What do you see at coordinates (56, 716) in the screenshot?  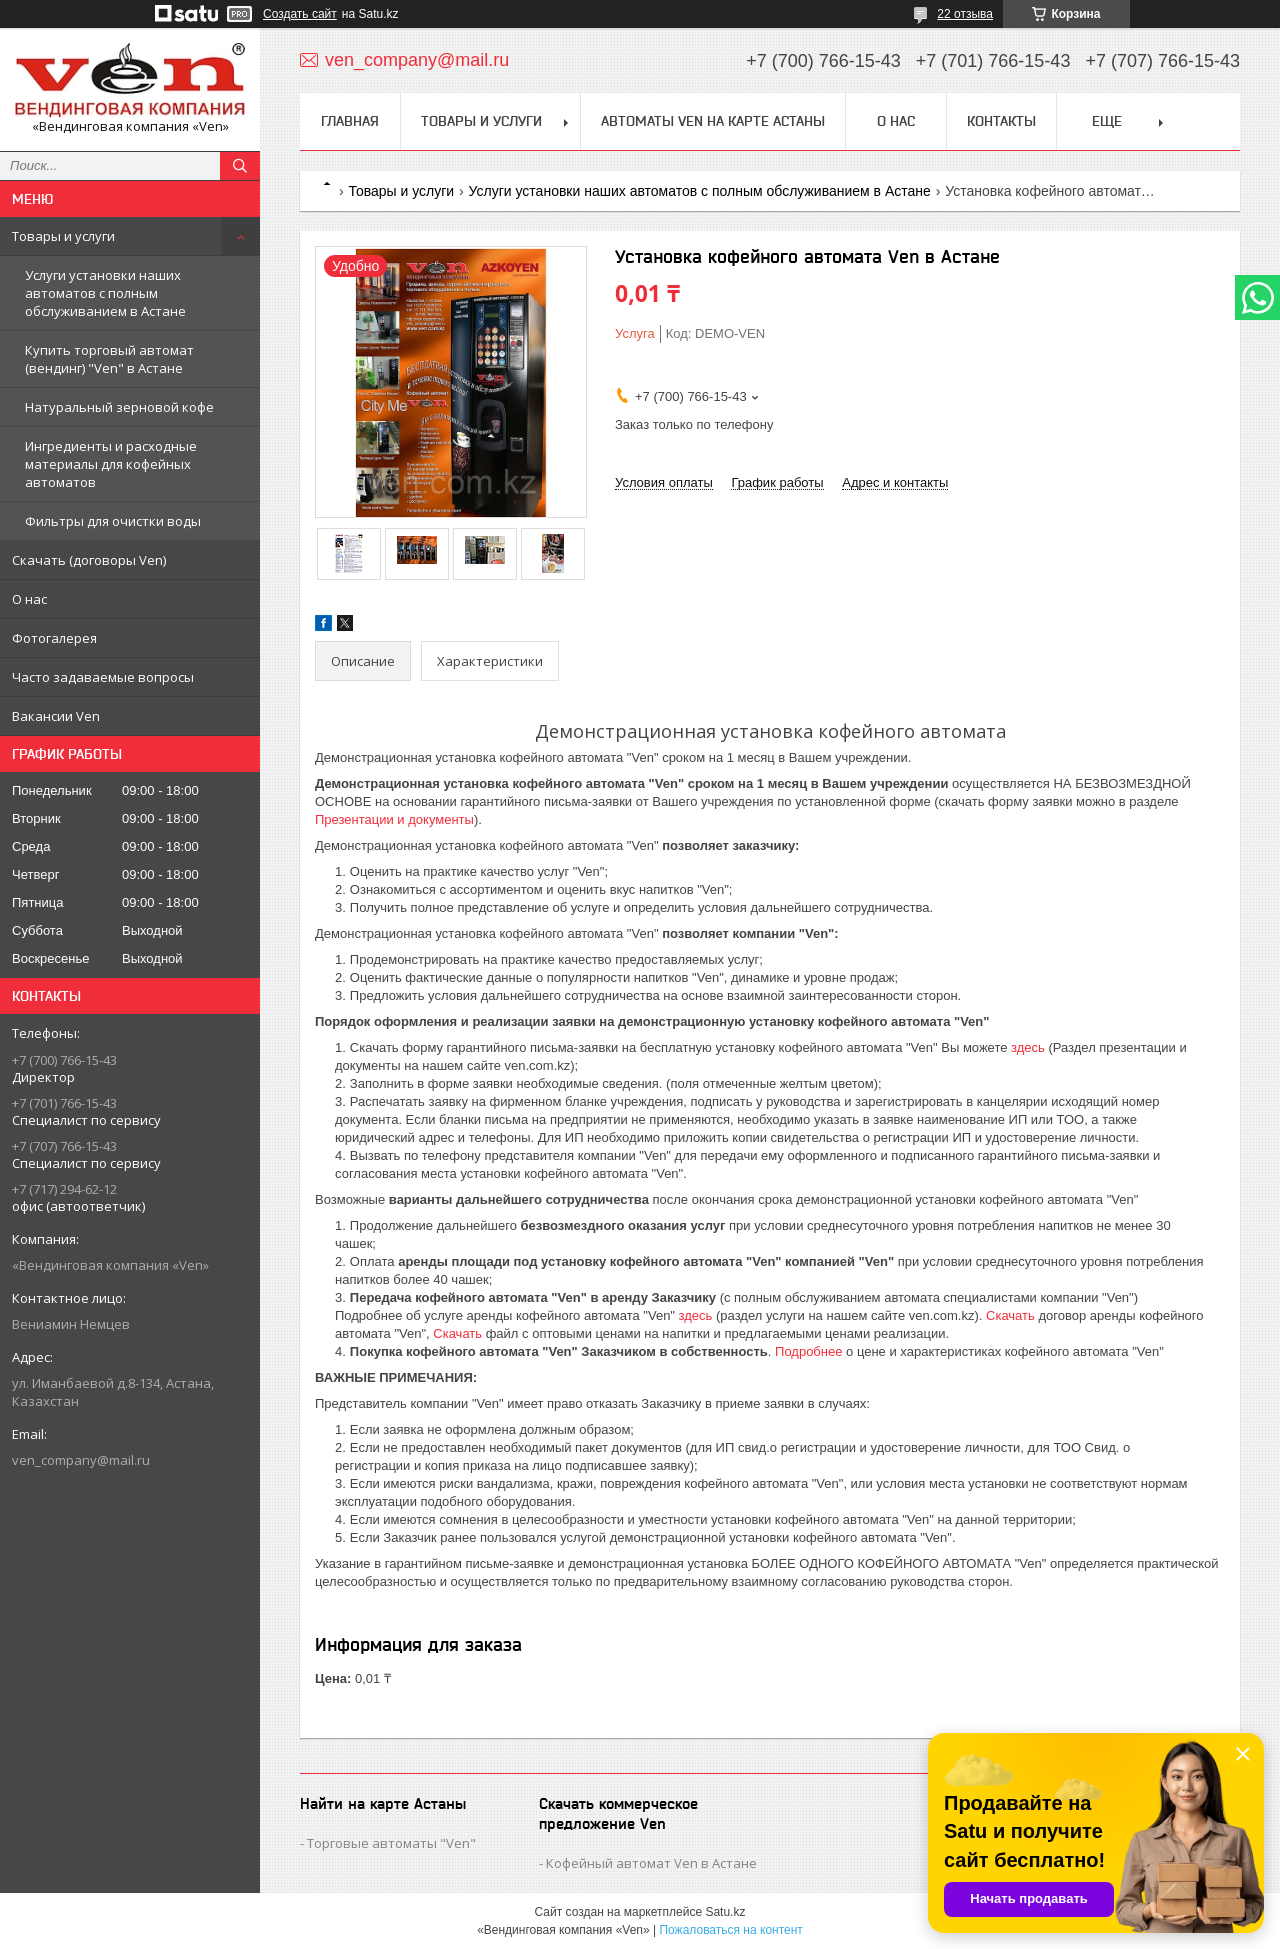 I see `Вакансии Ven` at bounding box center [56, 716].